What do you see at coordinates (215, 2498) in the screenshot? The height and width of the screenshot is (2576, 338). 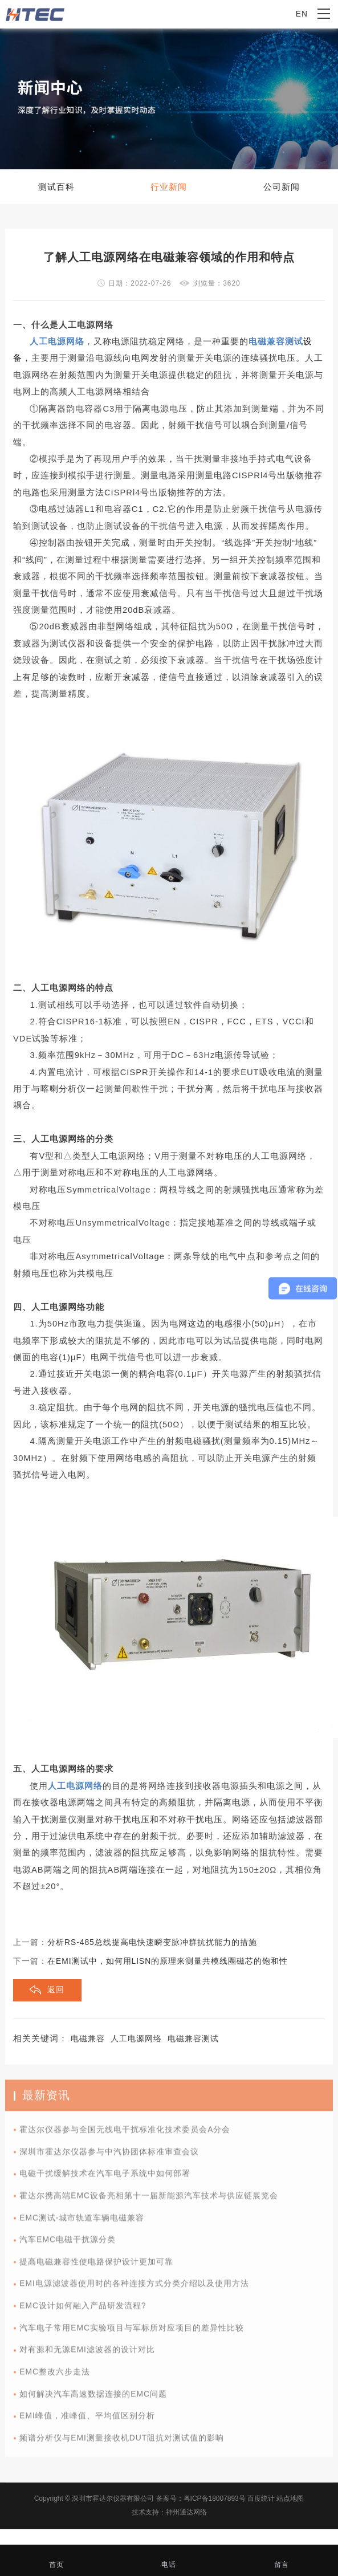 I see `粤ICP备18007893号` at bounding box center [215, 2498].